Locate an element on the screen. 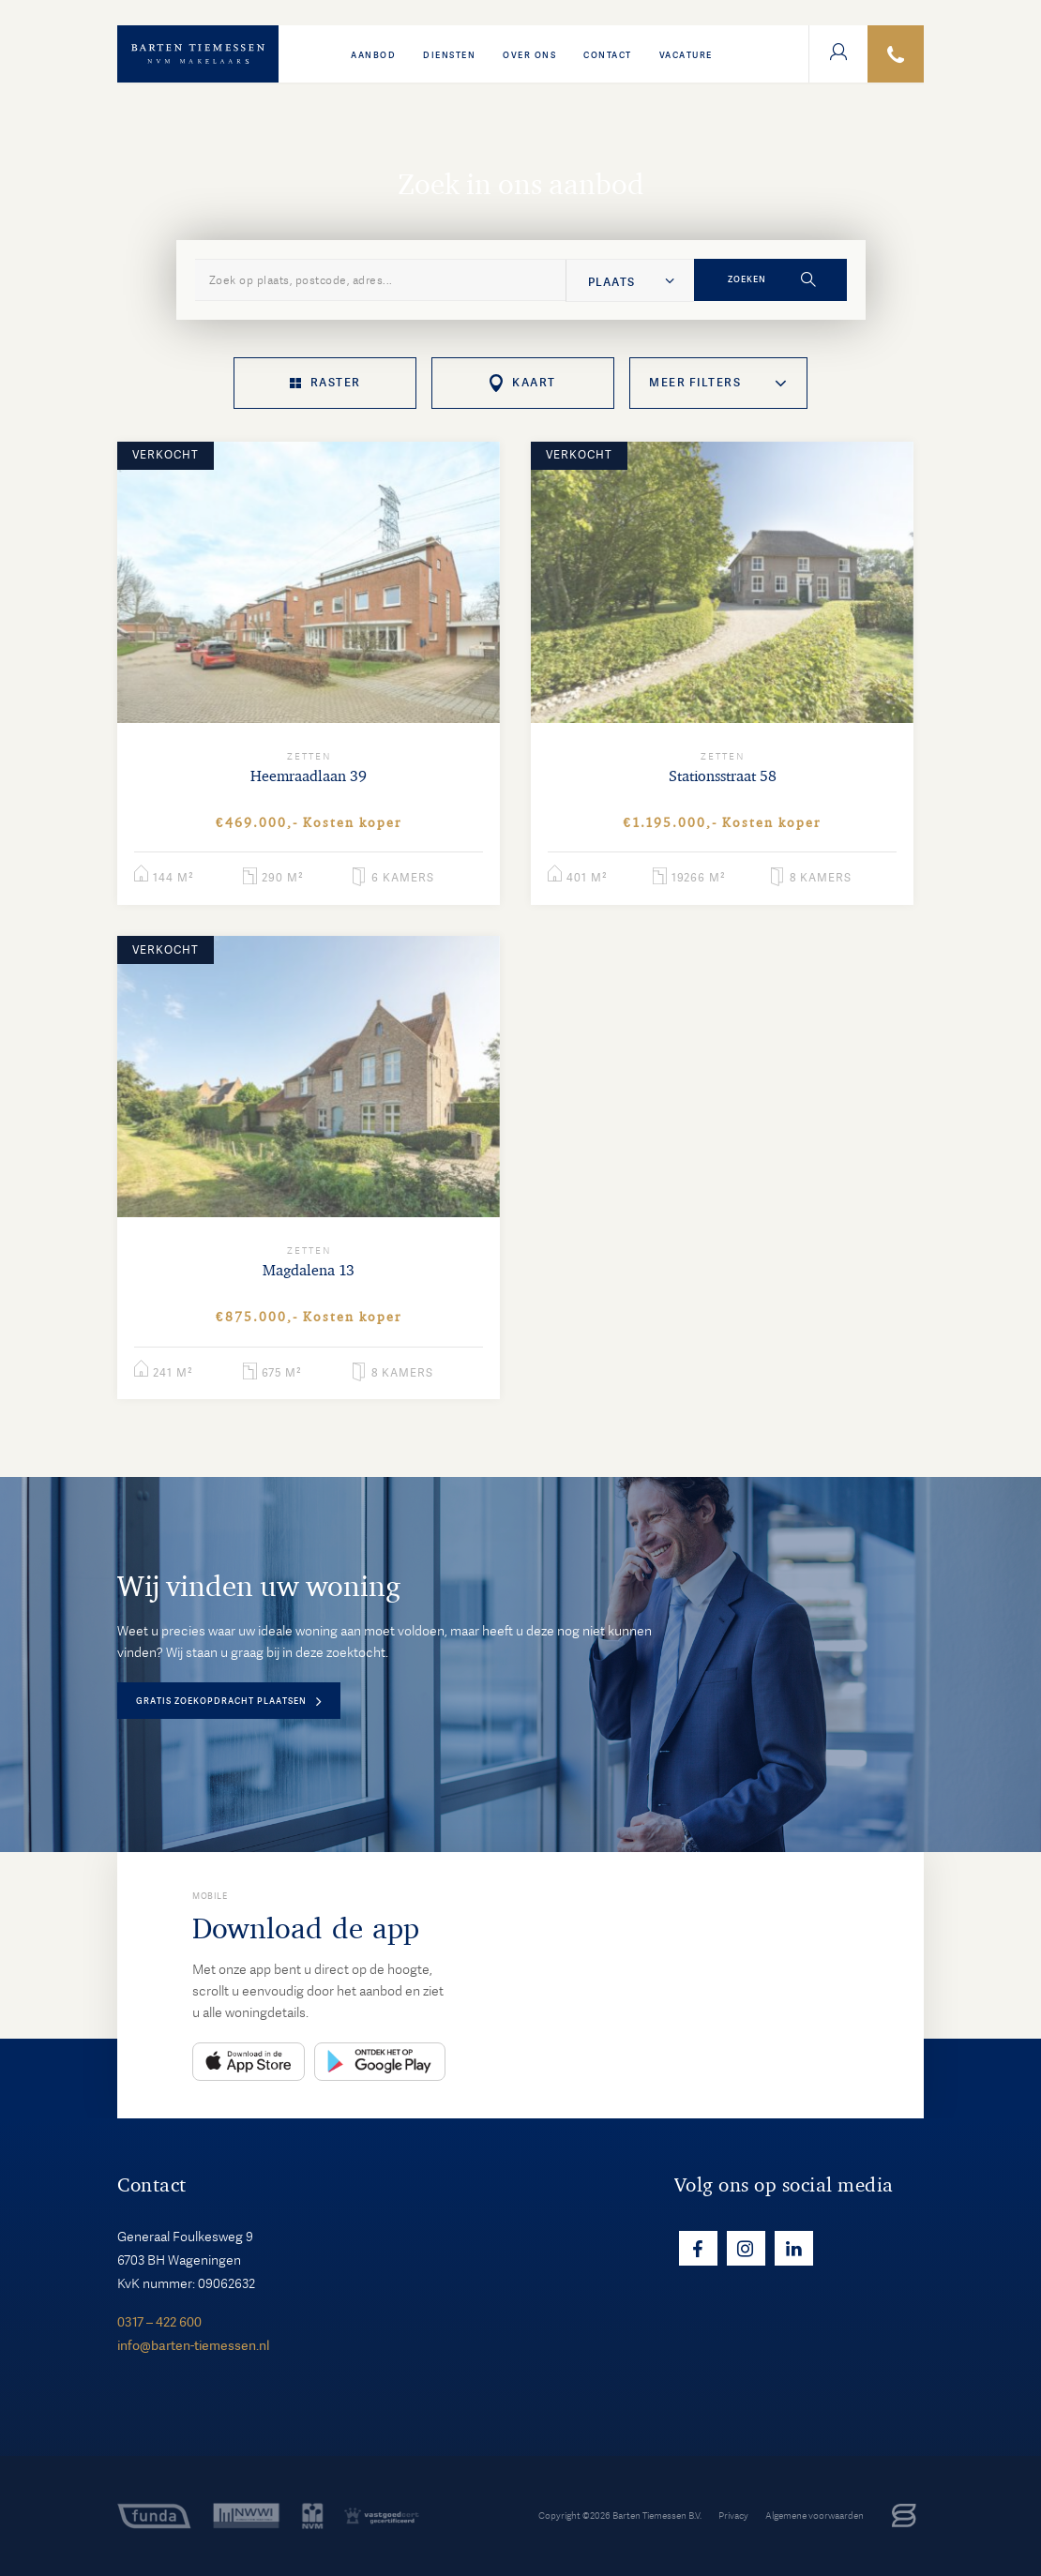  Plaats is located at coordinates (611, 282).